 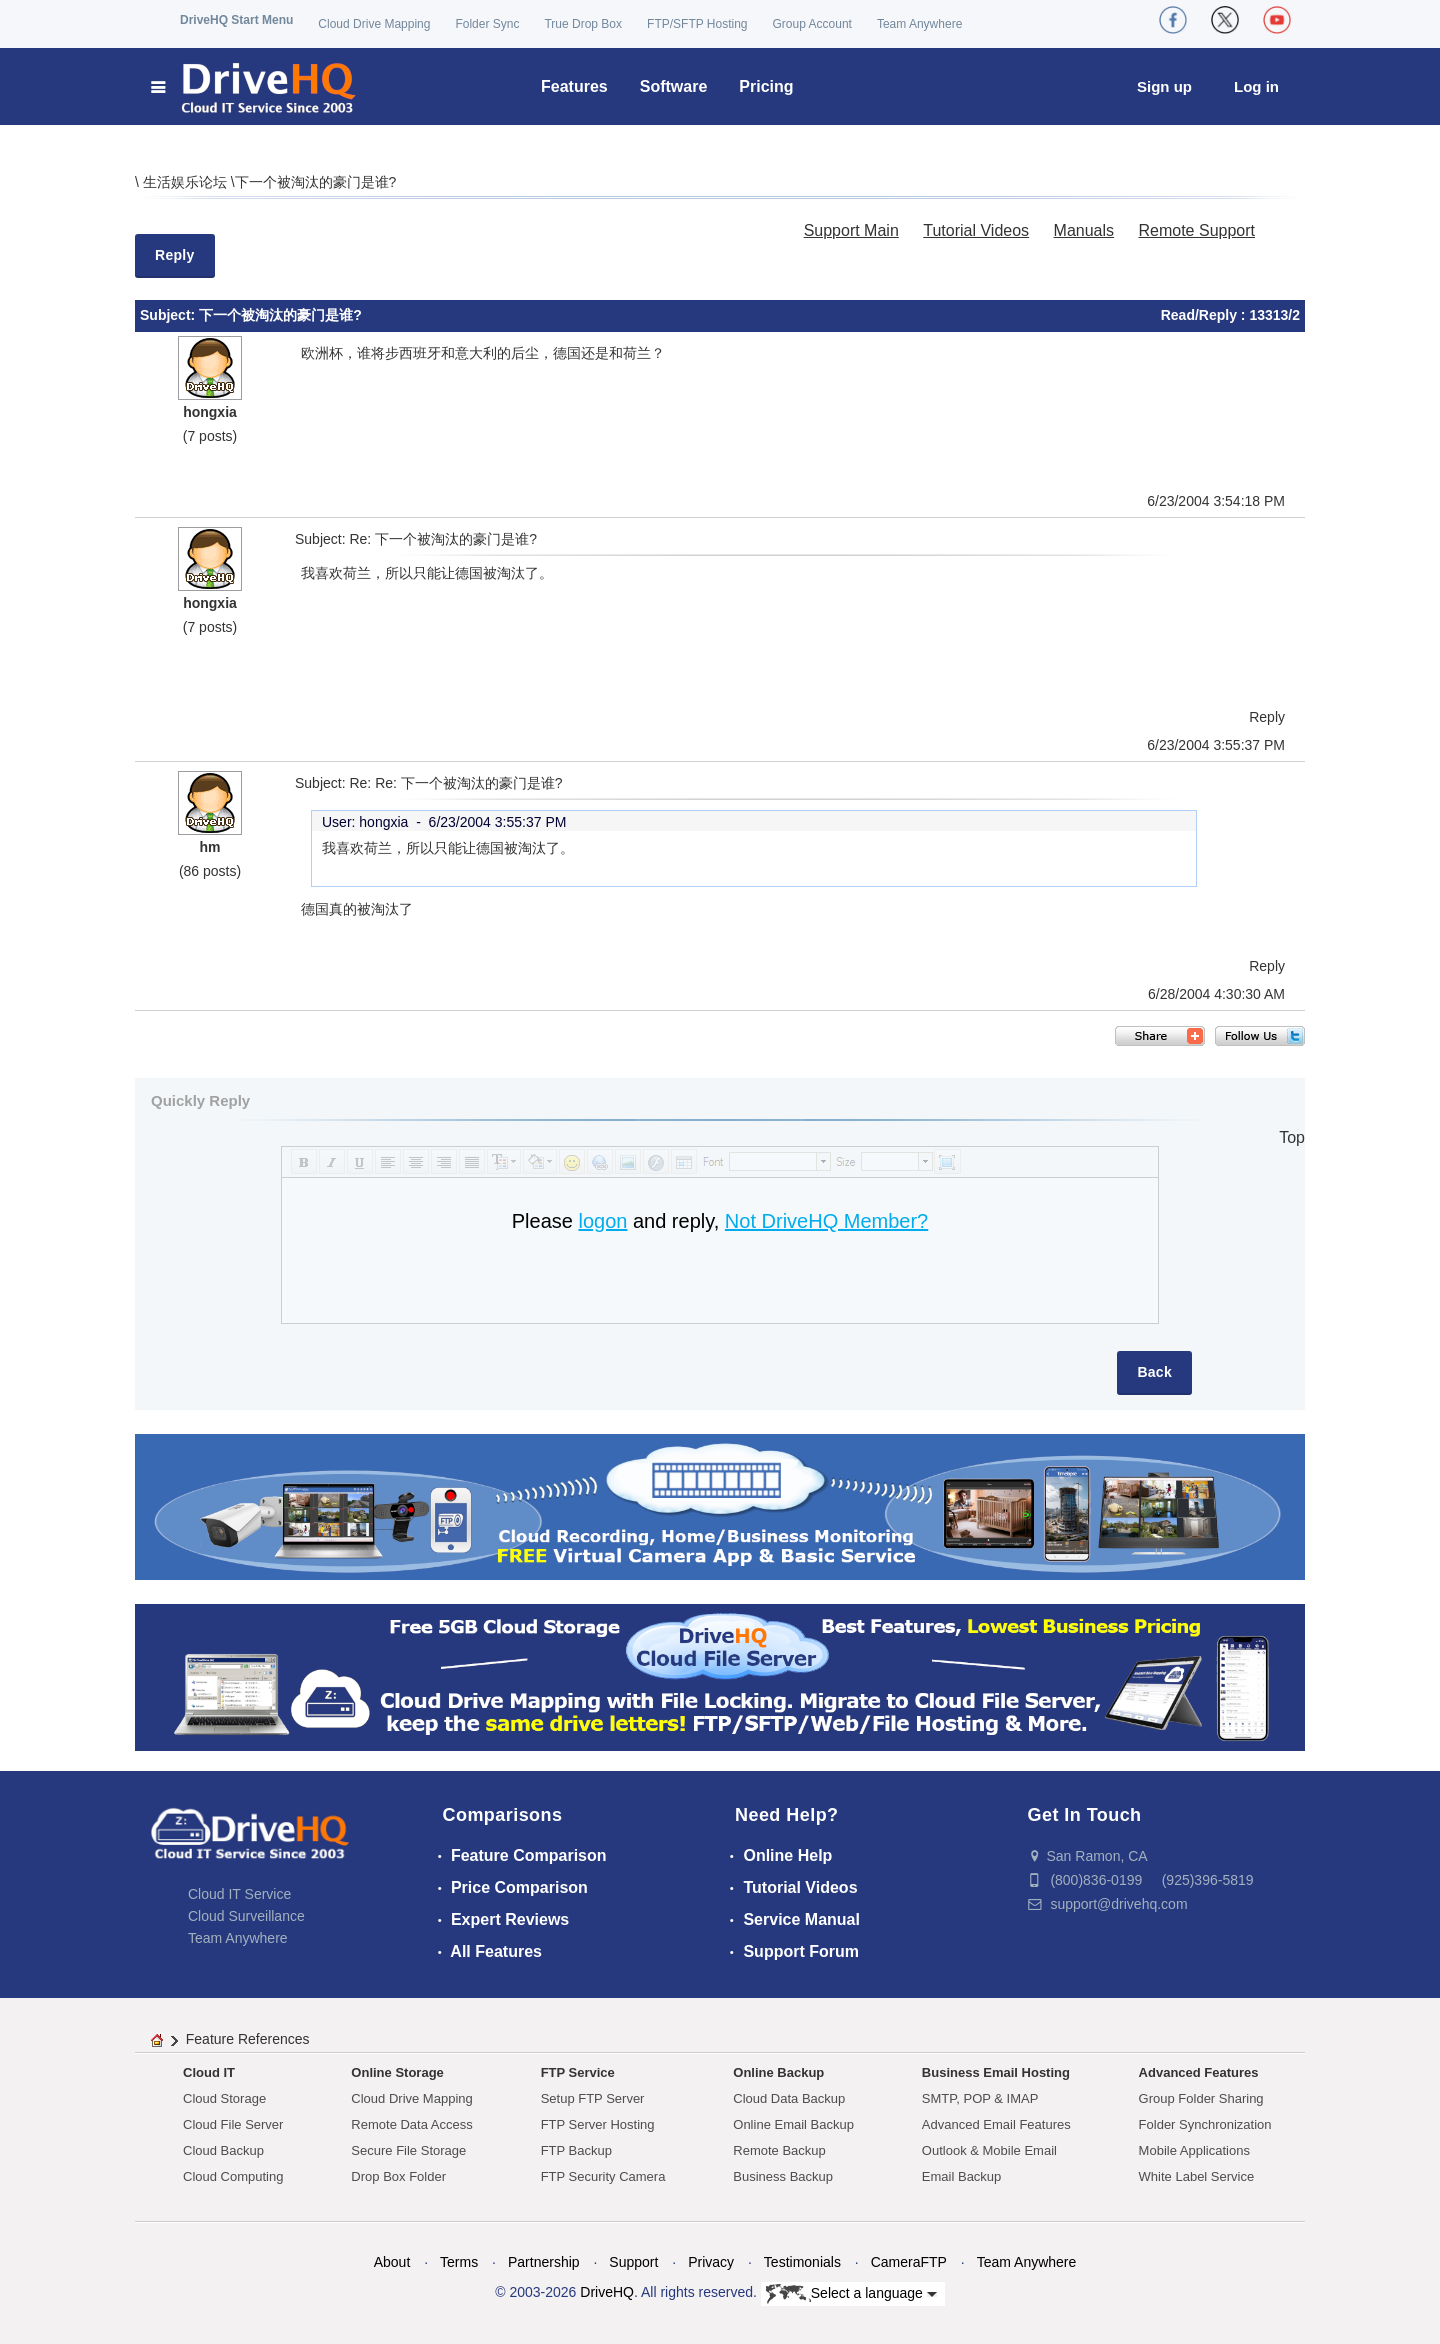 What do you see at coordinates (996, 2124) in the screenshot?
I see `Advanced Email Features` at bounding box center [996, 2124].